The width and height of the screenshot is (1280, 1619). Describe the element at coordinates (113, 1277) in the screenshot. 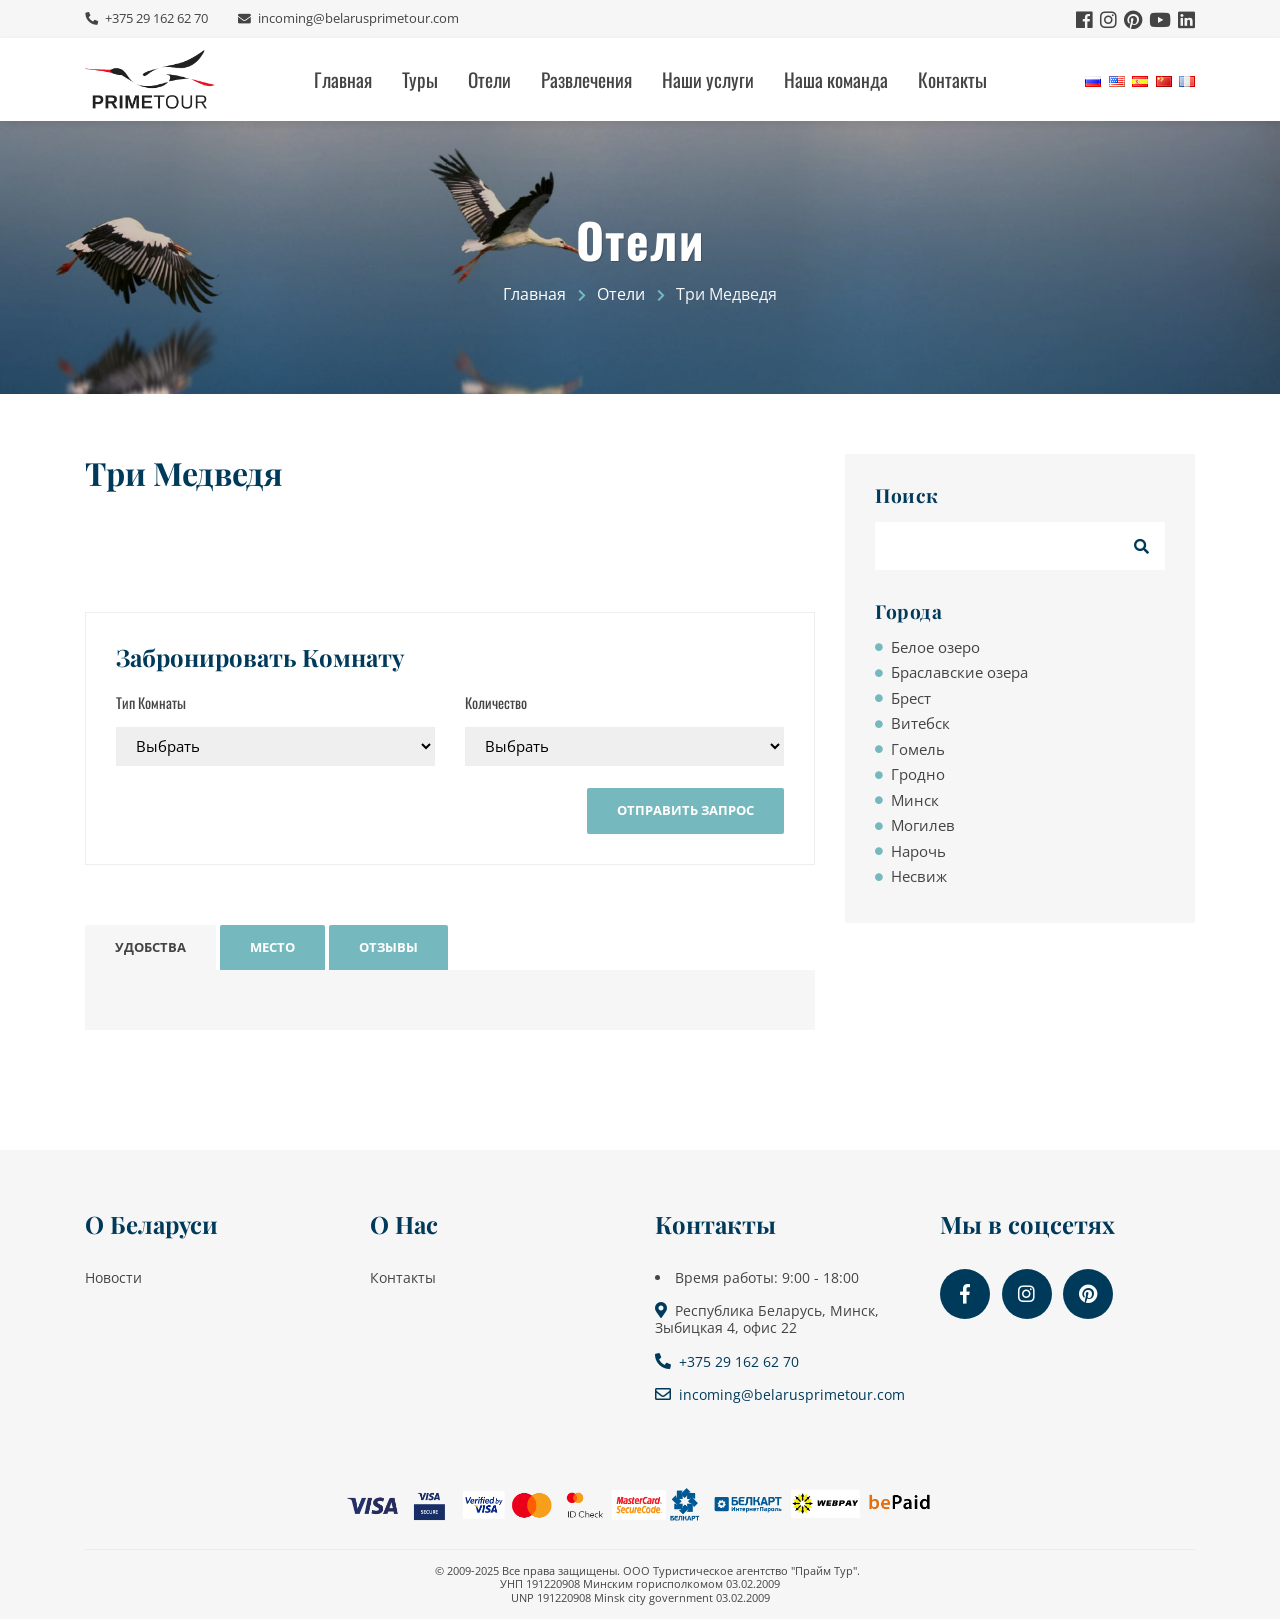

I see `Новости` at that location.